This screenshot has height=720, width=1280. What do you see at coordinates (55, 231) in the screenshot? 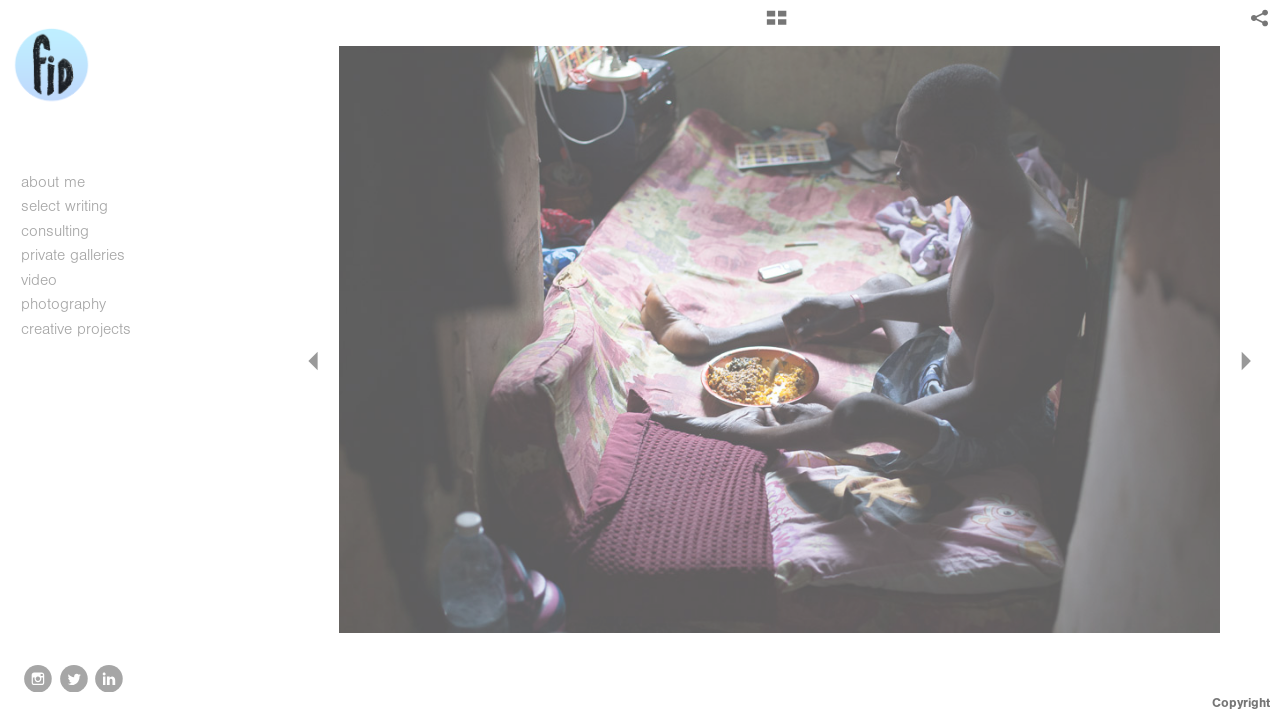
I see `consulting` at bounding box center [55, 231].